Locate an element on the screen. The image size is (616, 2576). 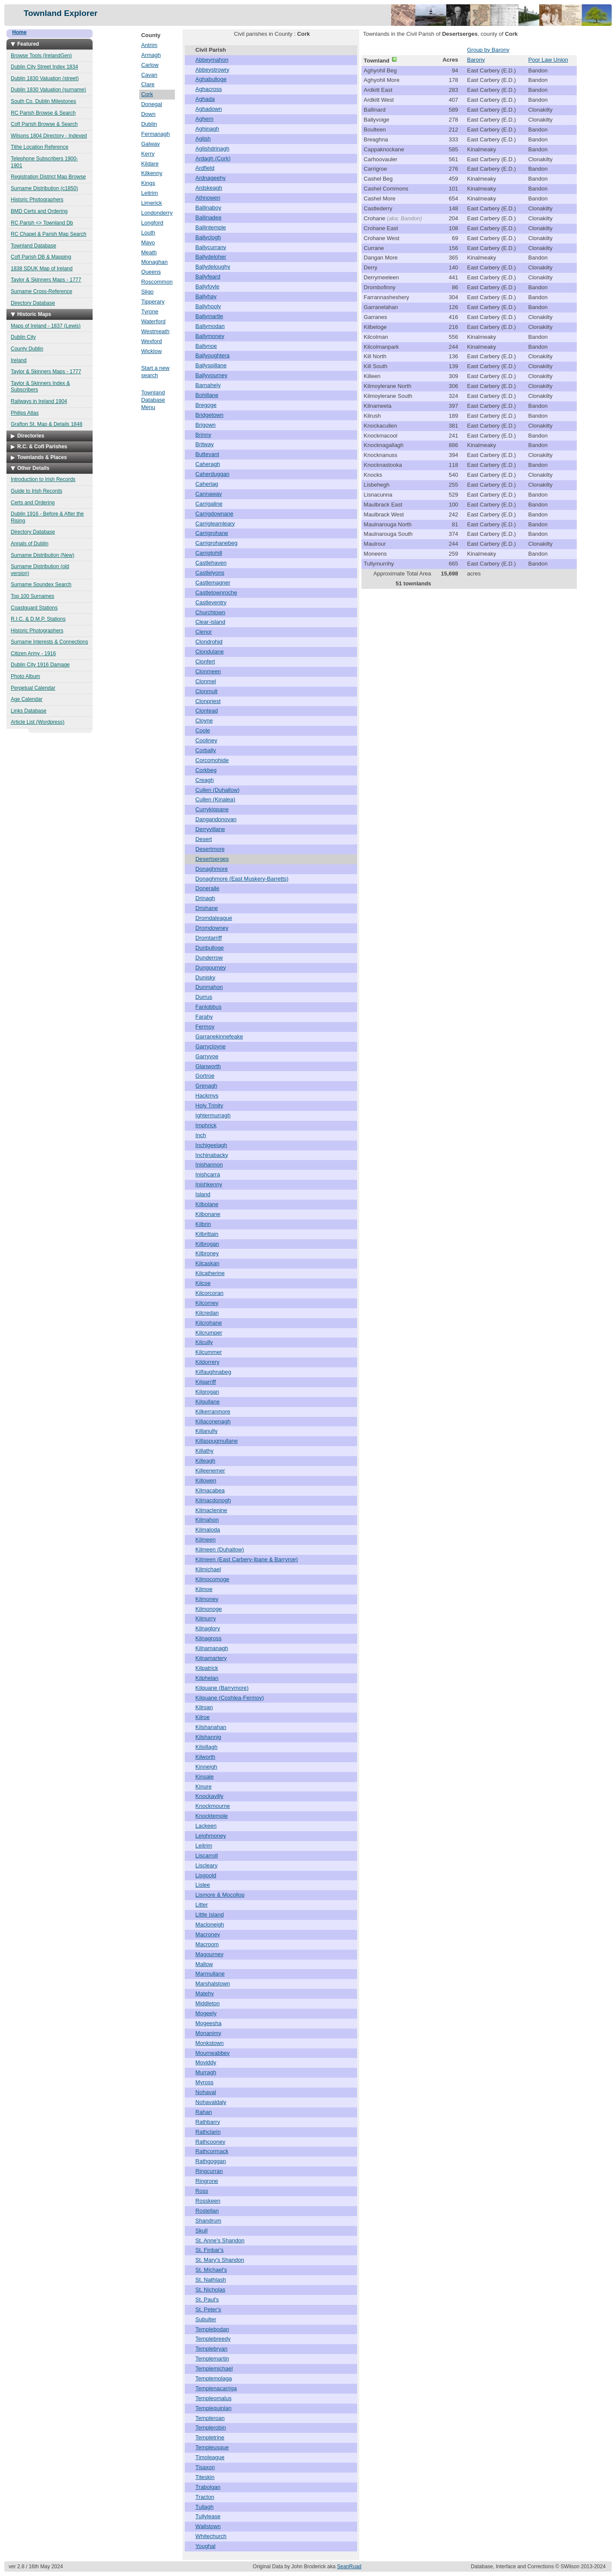
Rosskeen is located at coordinates (208, 2201).